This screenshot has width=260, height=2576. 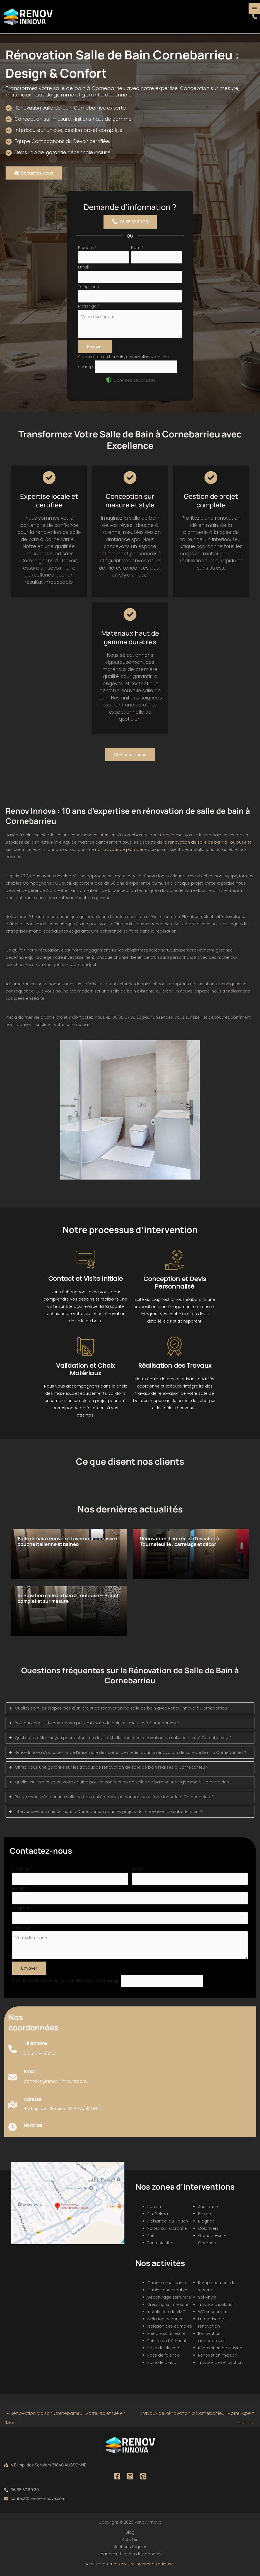 I want to click on Portet-sur-Garonne, so click(x=167, y=2228).